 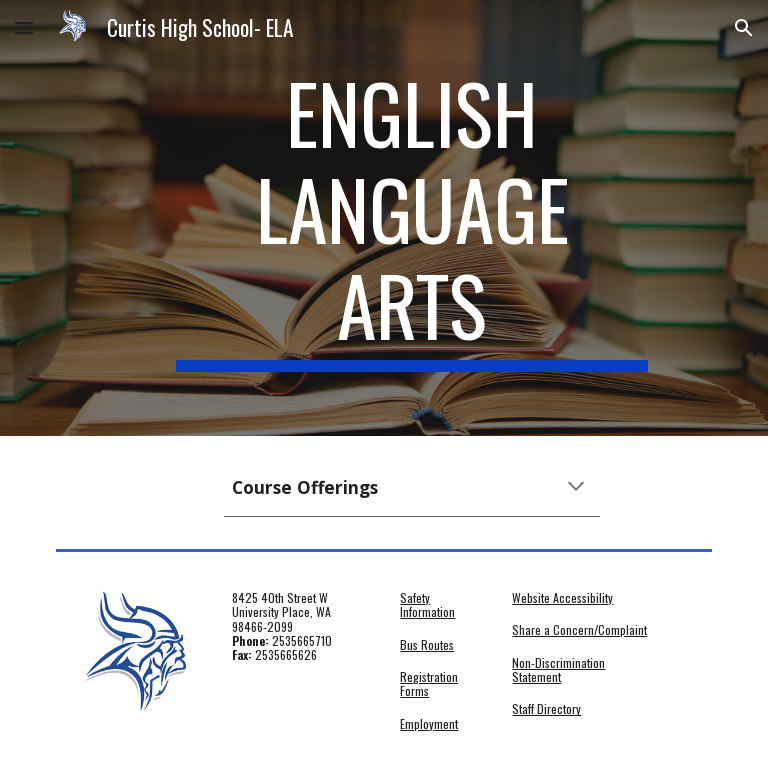 What do you see at coordinates (24, 27) in the screenshot?
I see `[button]` at bounding box center [24, 27].